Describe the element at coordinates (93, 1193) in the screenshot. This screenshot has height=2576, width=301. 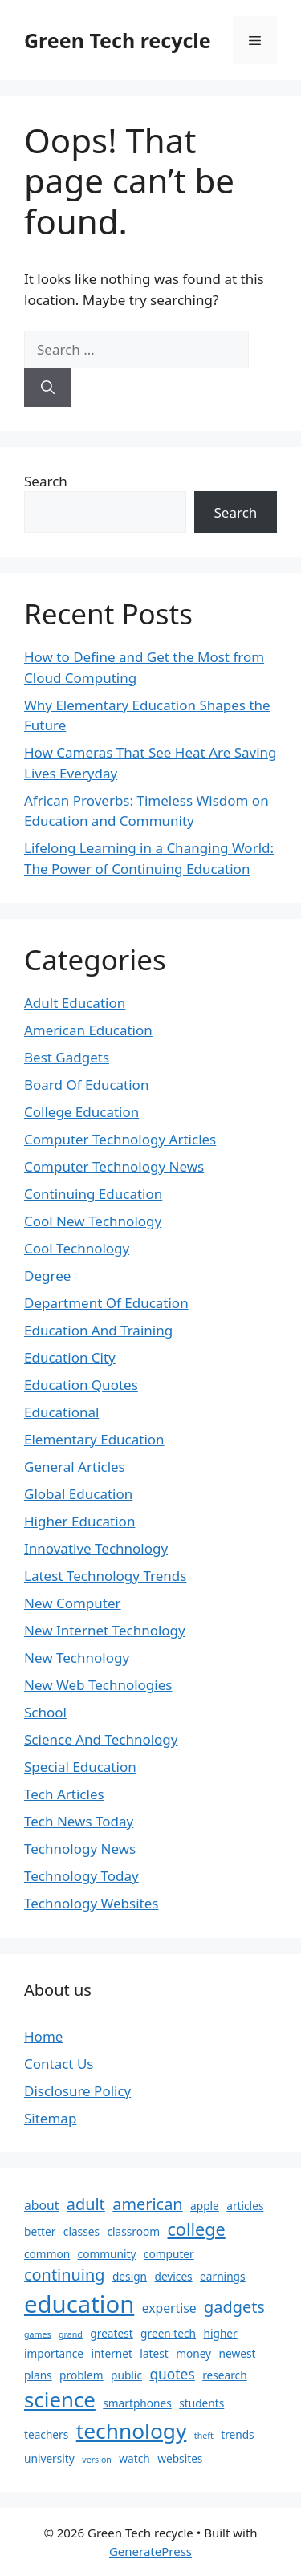
I see `Continuing Education` at that location.